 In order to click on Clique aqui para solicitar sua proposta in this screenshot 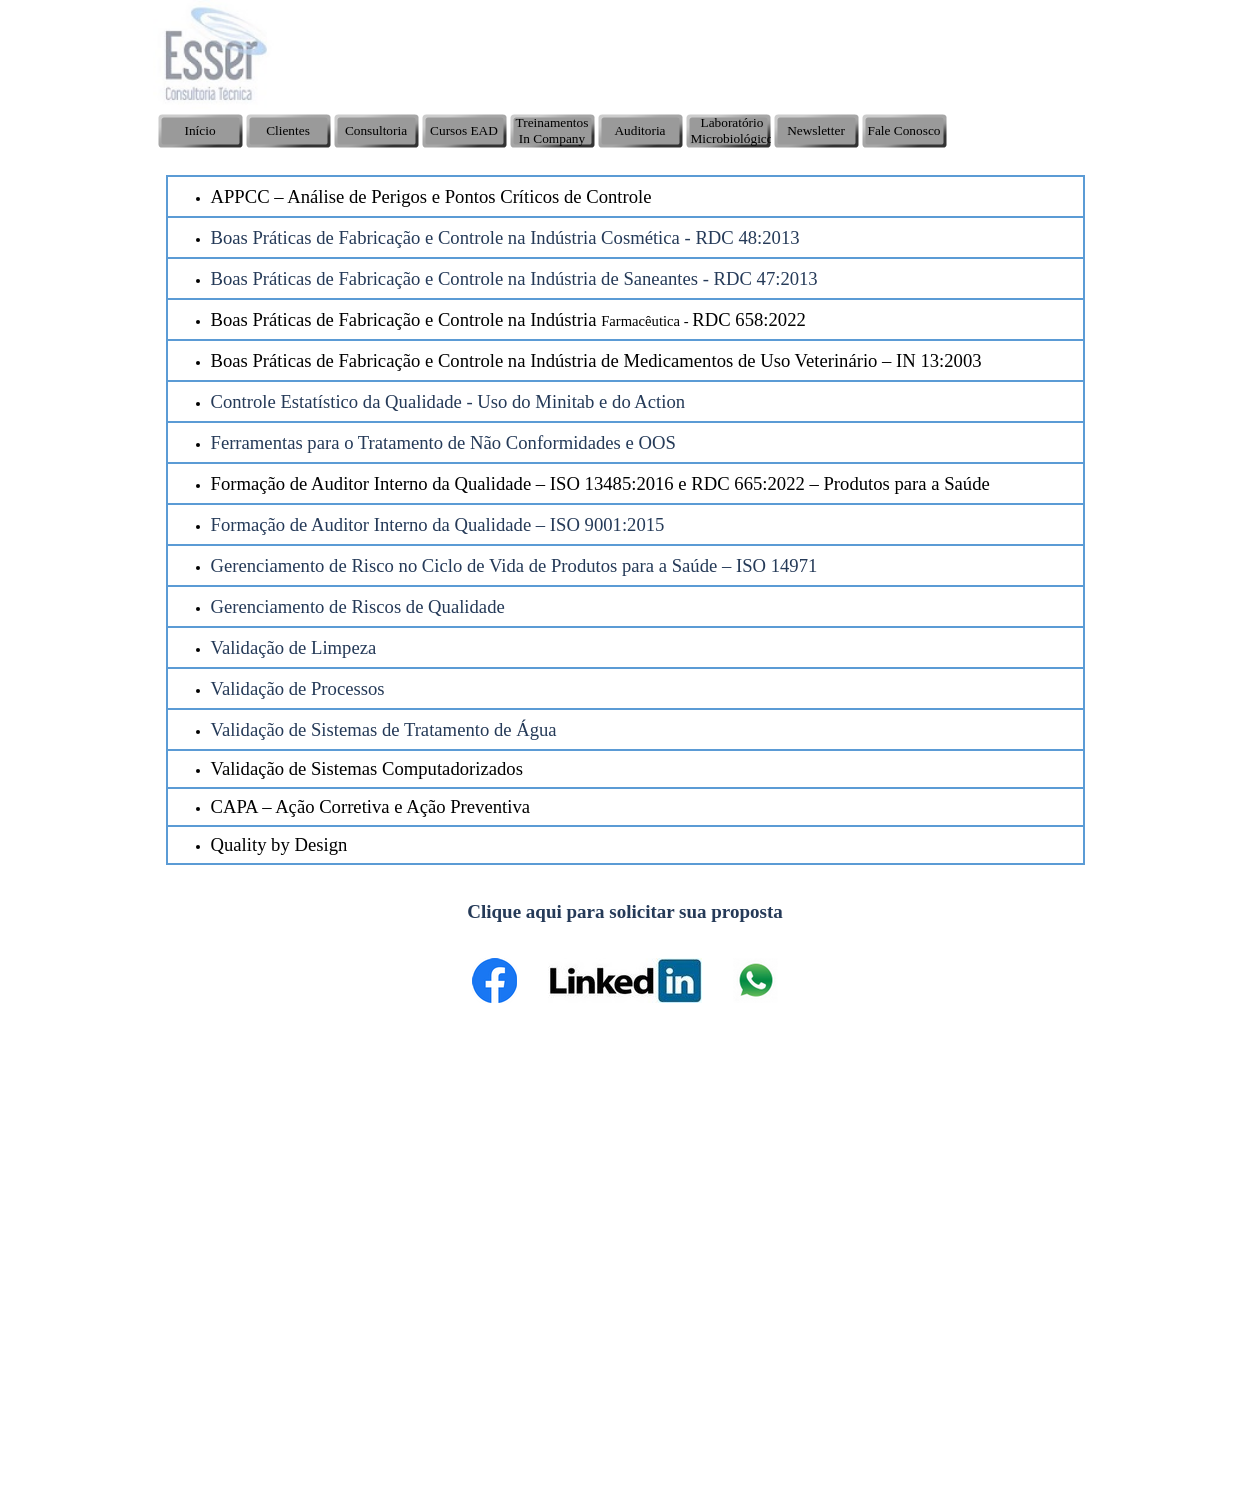, I will do `click(625, 911)`.